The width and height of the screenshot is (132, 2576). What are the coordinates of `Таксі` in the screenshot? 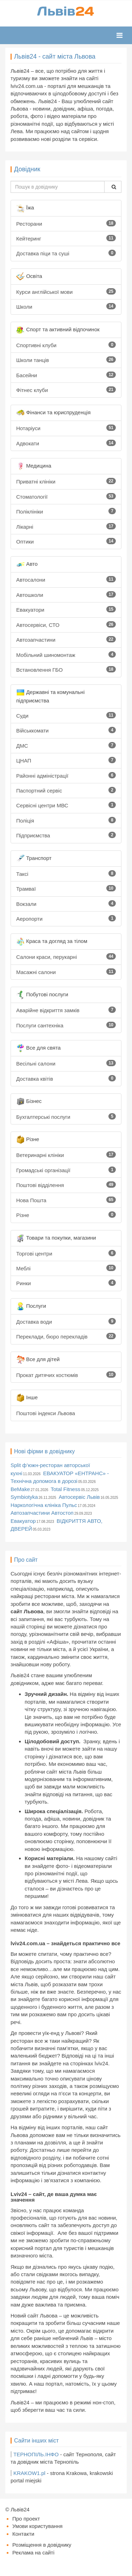 It's located at (66, 873).